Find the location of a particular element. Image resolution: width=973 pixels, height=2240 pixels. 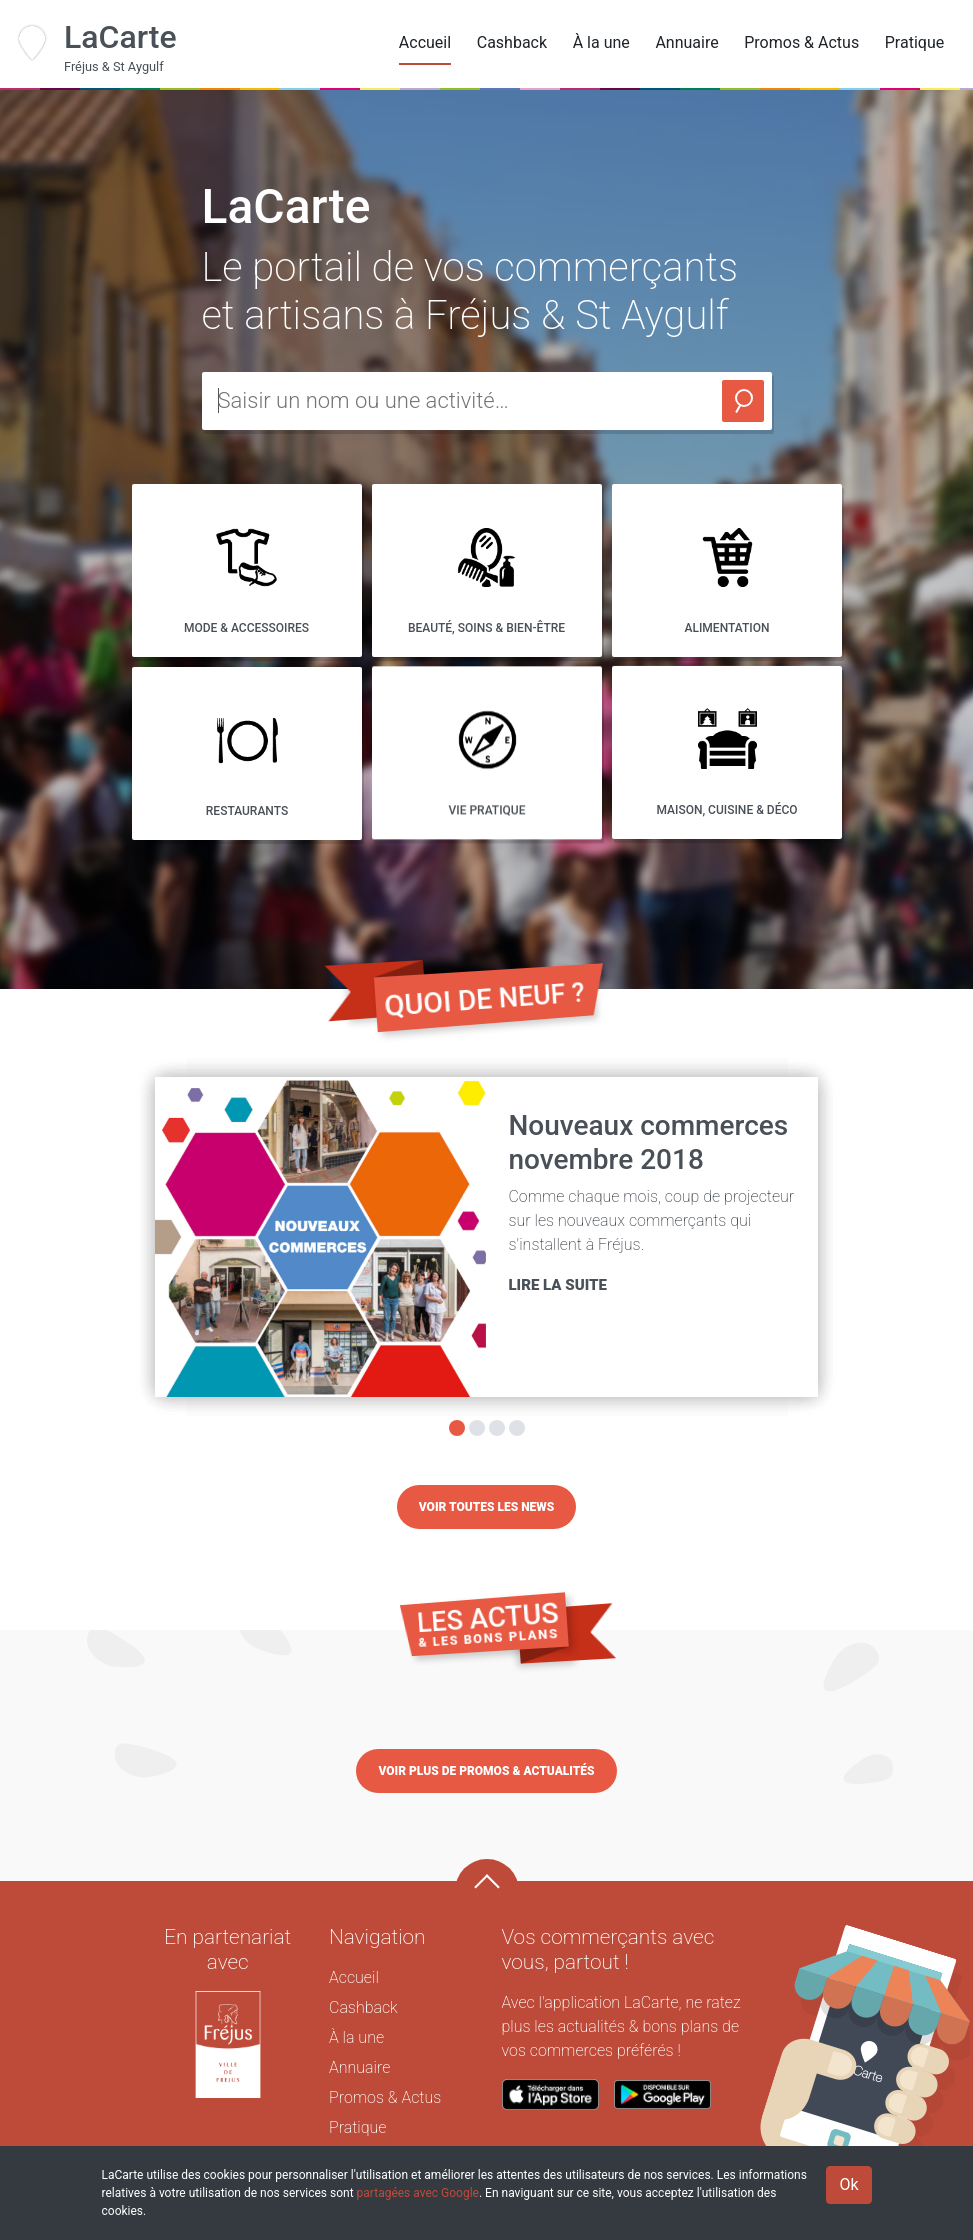

Ok is located at coordinates (848, 2184).